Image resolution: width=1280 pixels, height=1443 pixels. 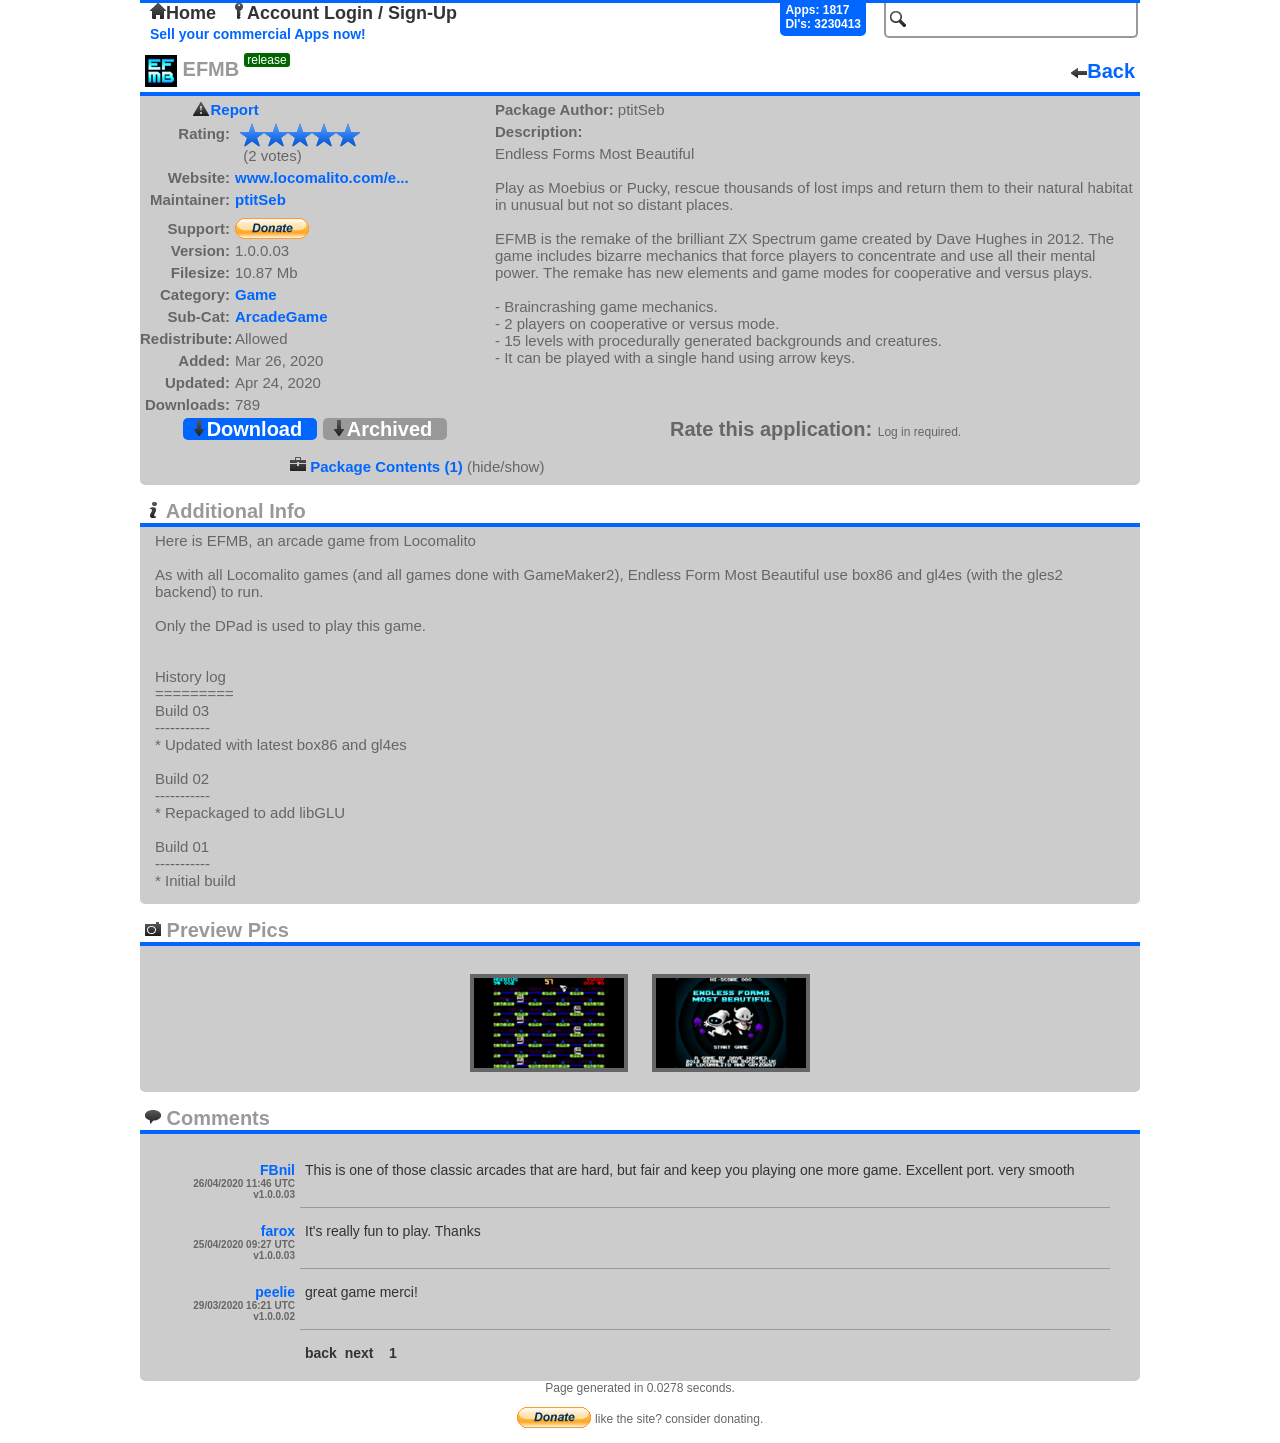 What do you see at coordinates (247, 429) in the screenshot?
I see `Download` at bounding box center [247, 429].